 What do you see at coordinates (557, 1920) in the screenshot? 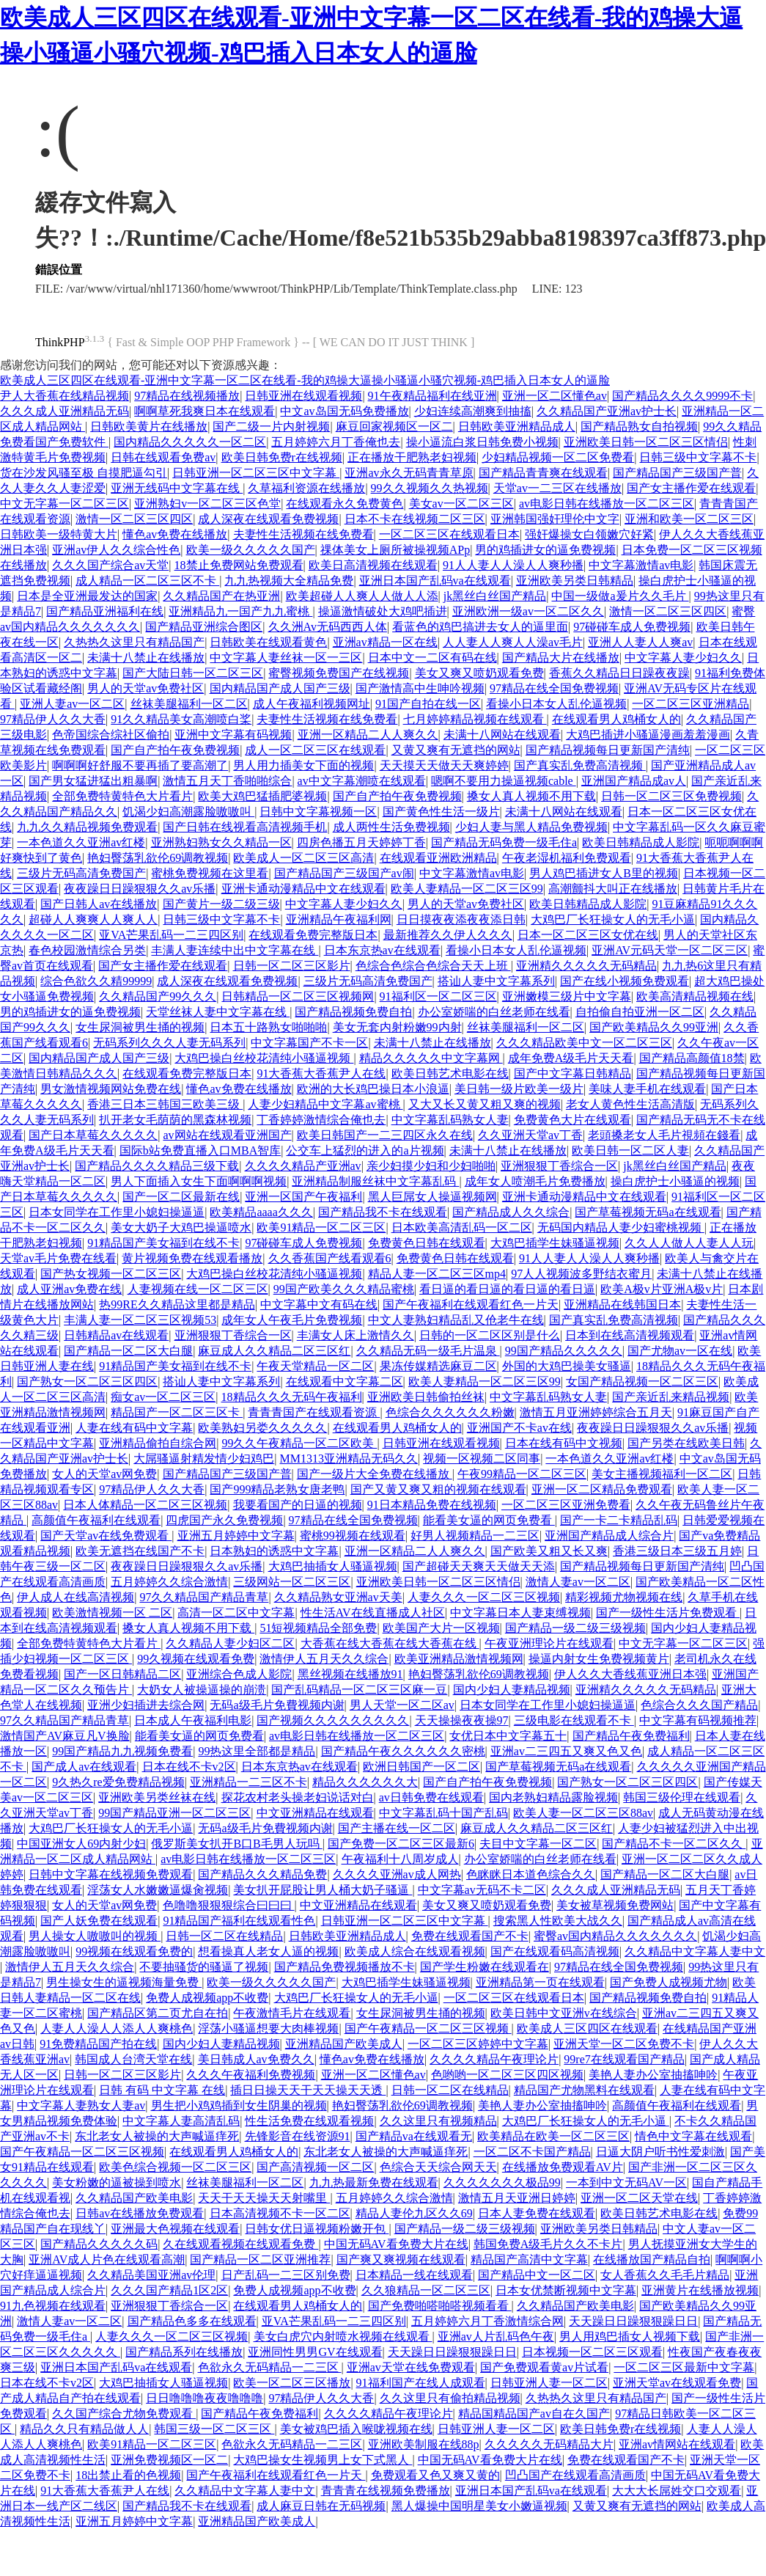
I see `搜索黑人性欧美大战久久` at bounding box center [557, 1920].